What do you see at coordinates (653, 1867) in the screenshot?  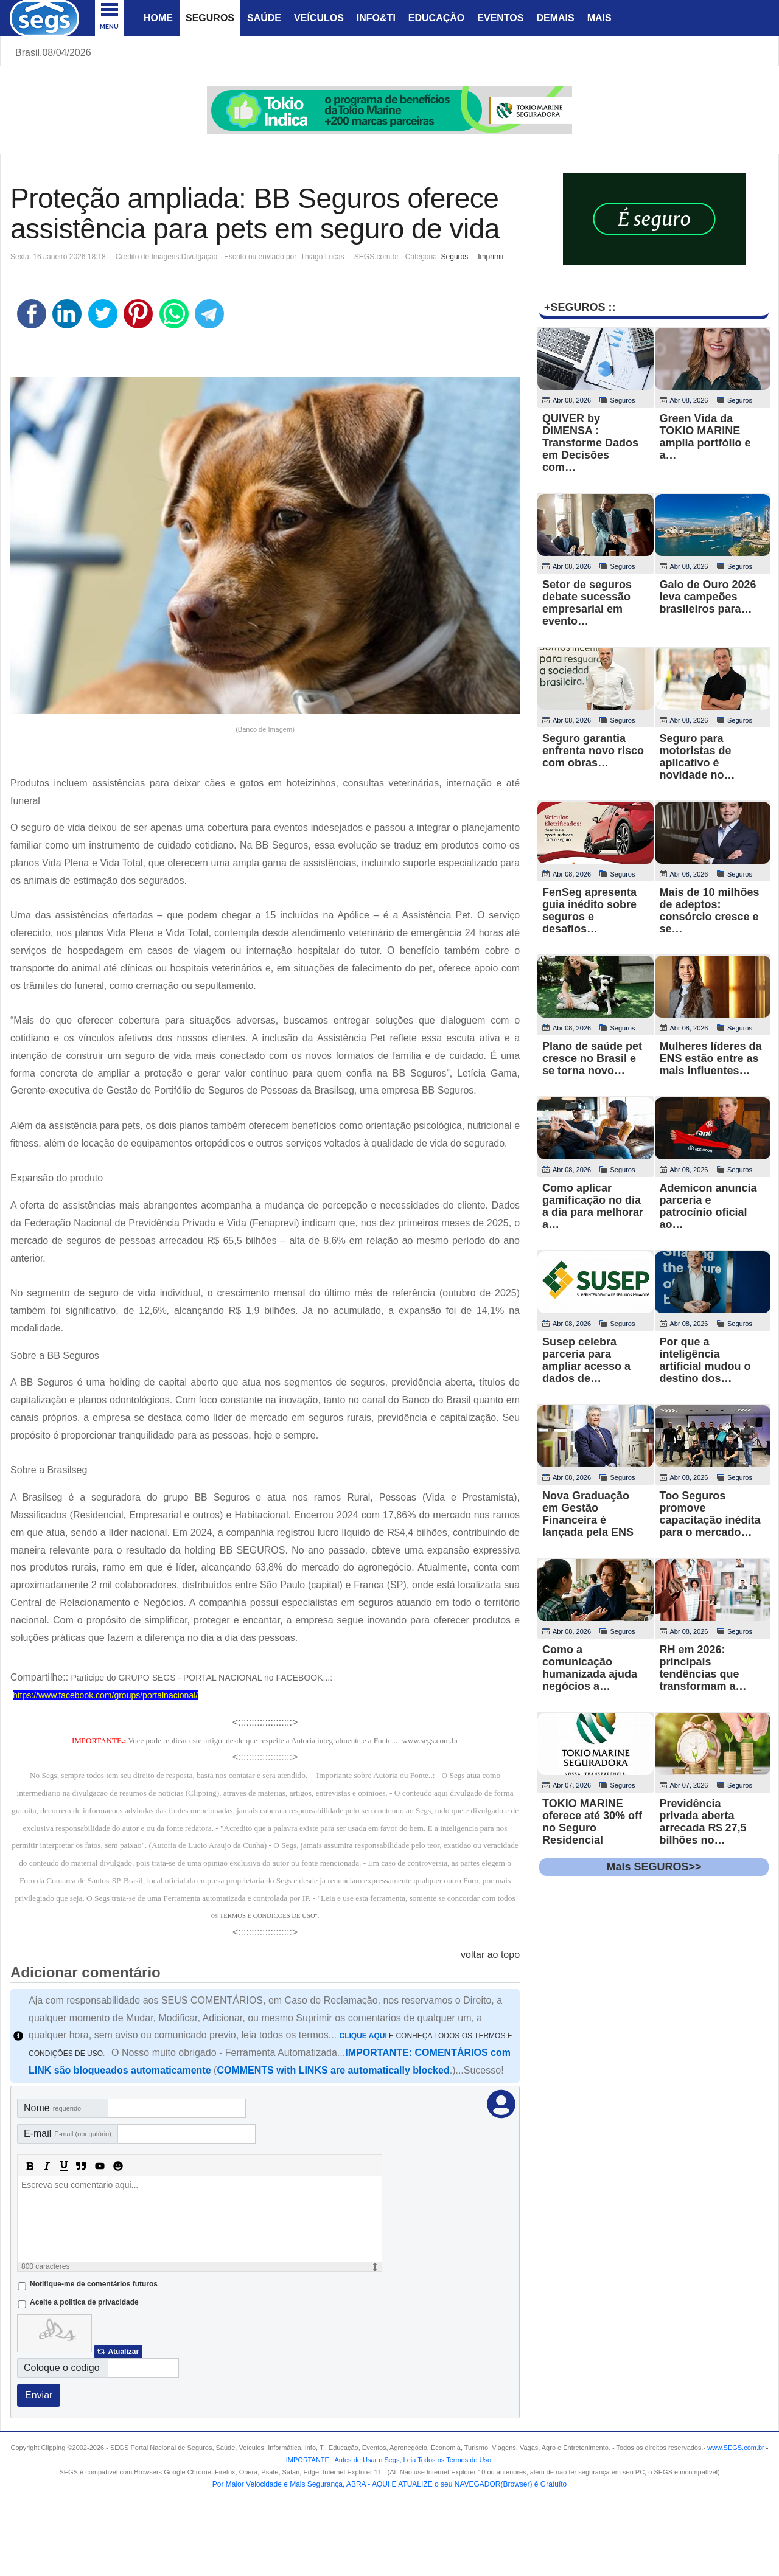 I see `Mais SEGUROS>>` at bounding box center [653, 1867].